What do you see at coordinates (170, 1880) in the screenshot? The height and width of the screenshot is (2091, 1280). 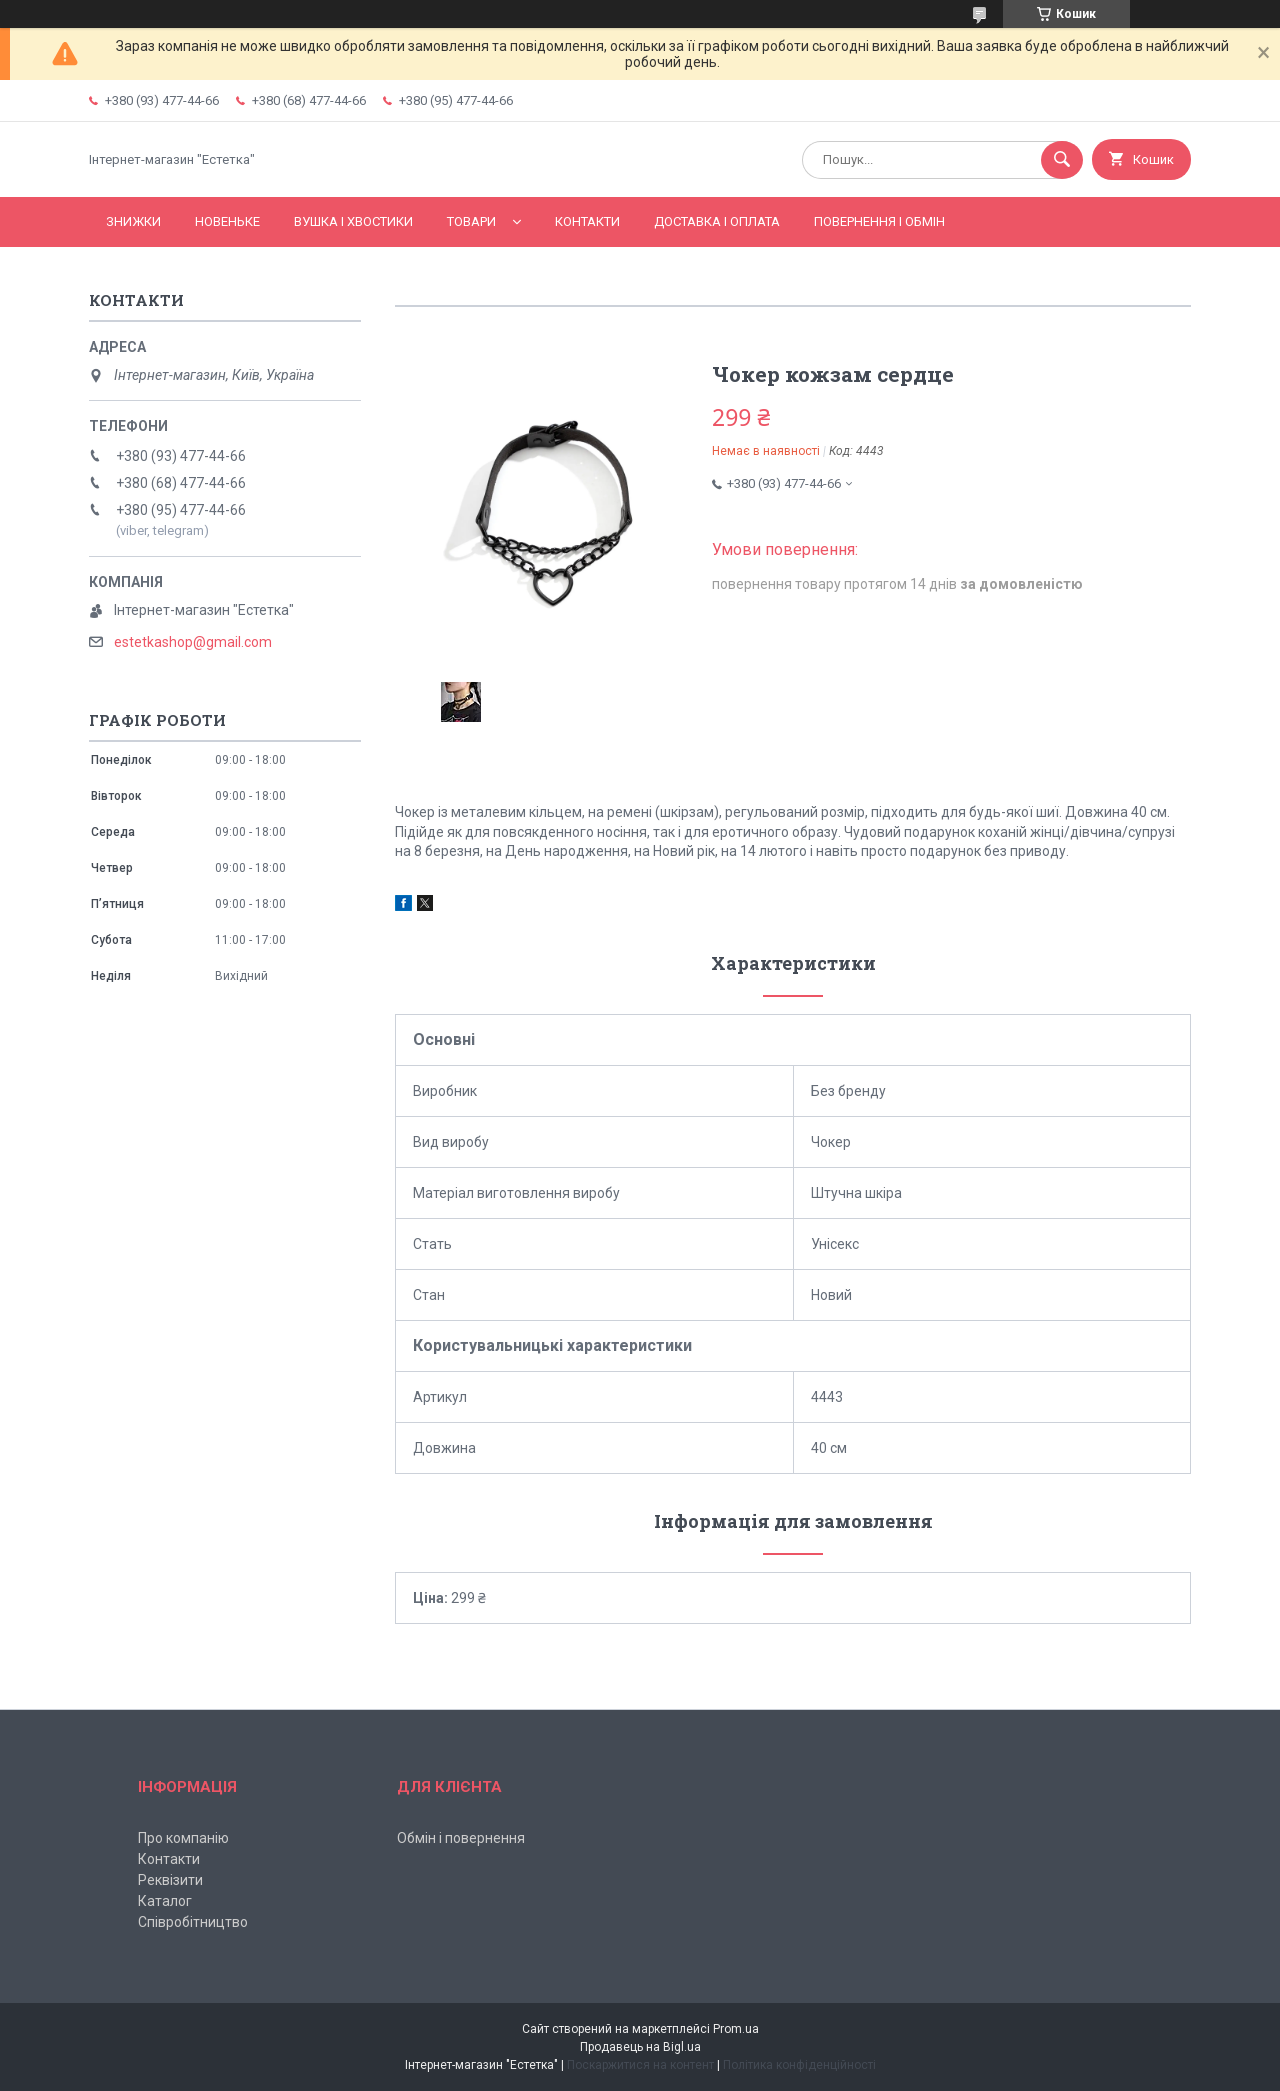 I see `Реквізити` at bounding box center [170, 1880].